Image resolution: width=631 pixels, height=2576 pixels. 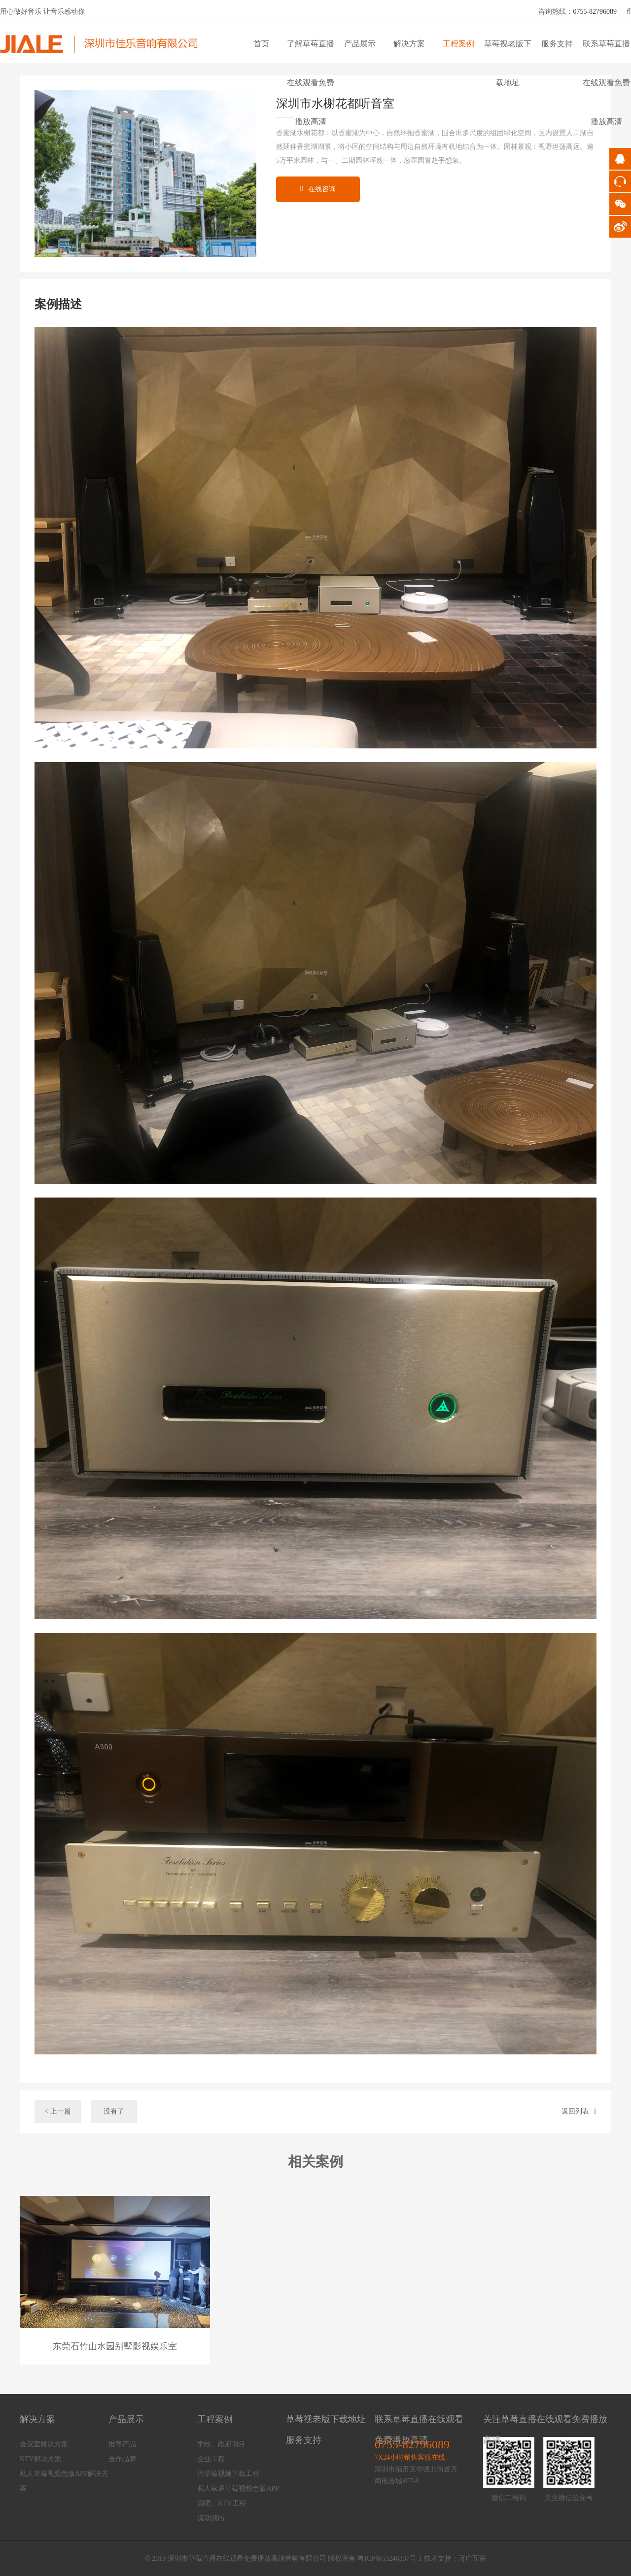 I want to click on KTV解决方案, so click(x=41, y=2459).